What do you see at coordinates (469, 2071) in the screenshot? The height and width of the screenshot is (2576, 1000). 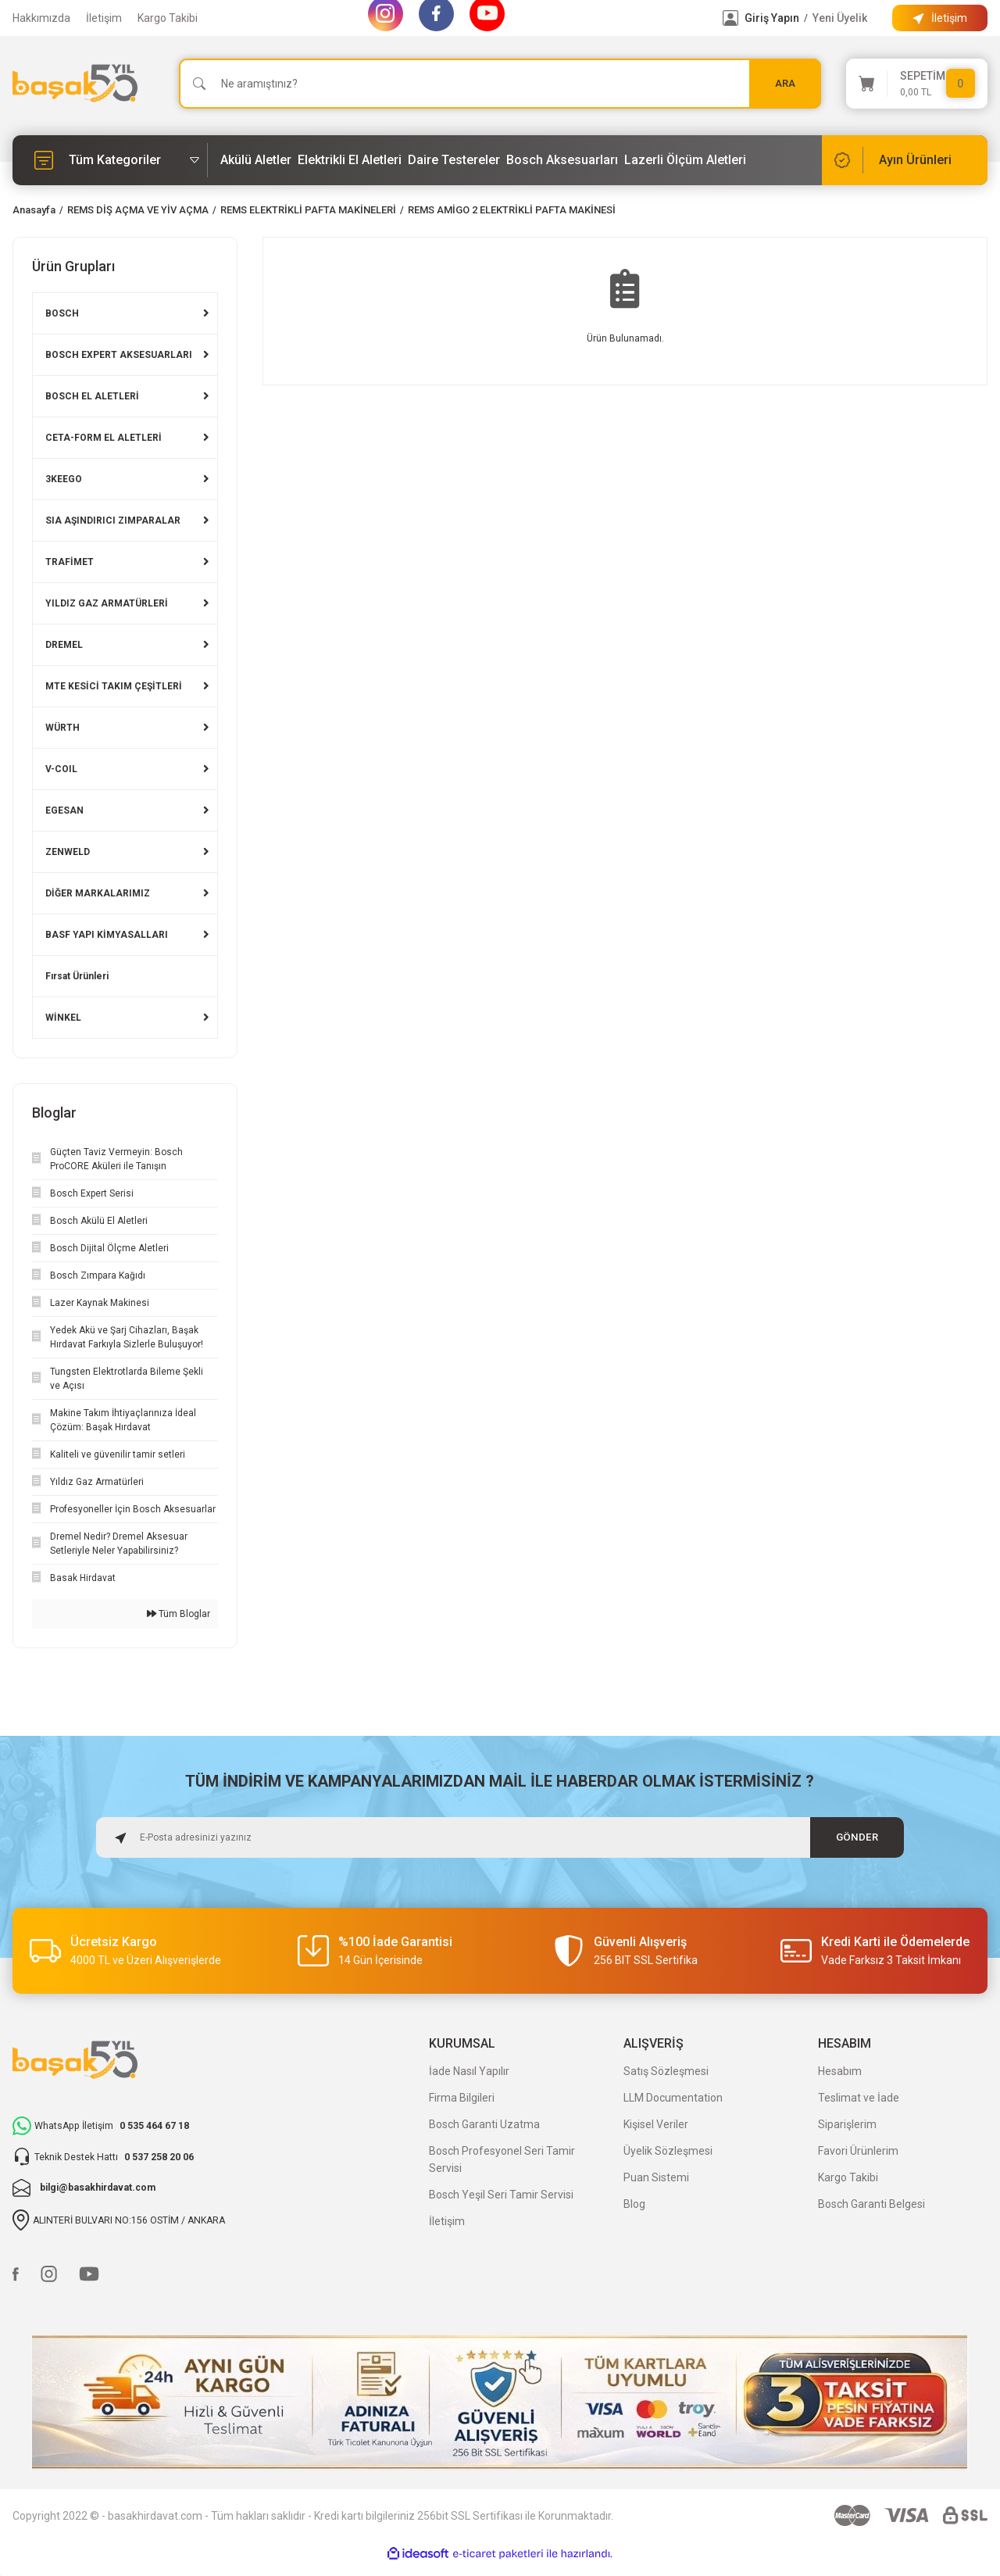 I see `İade Nasıl Yapılır` at bounding box center [469, 2071].